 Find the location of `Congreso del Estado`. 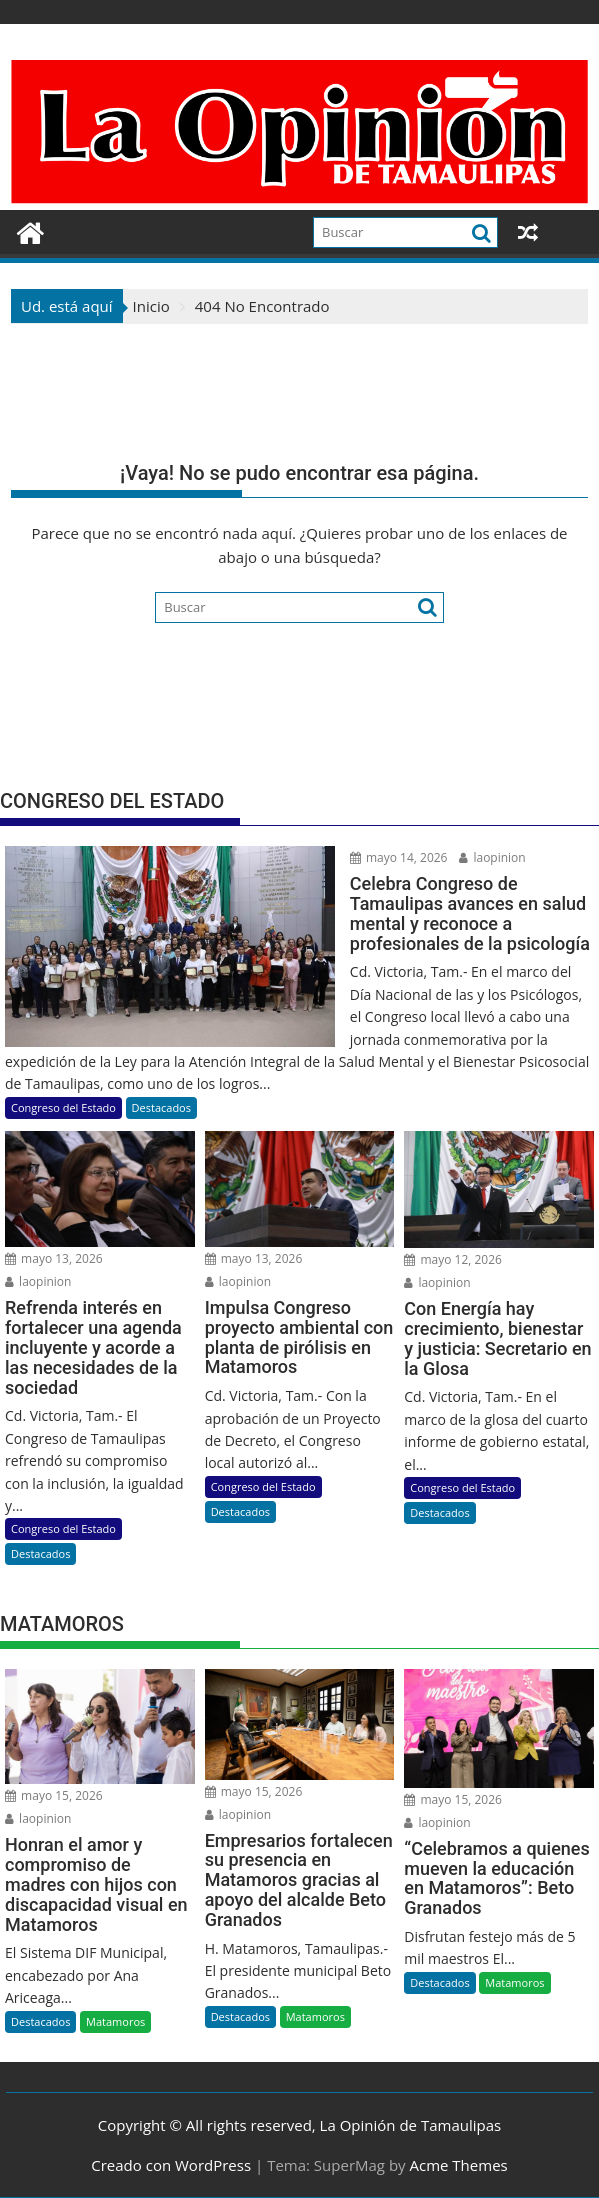

Congreso del Estado is located at coordinates (63, 1107).